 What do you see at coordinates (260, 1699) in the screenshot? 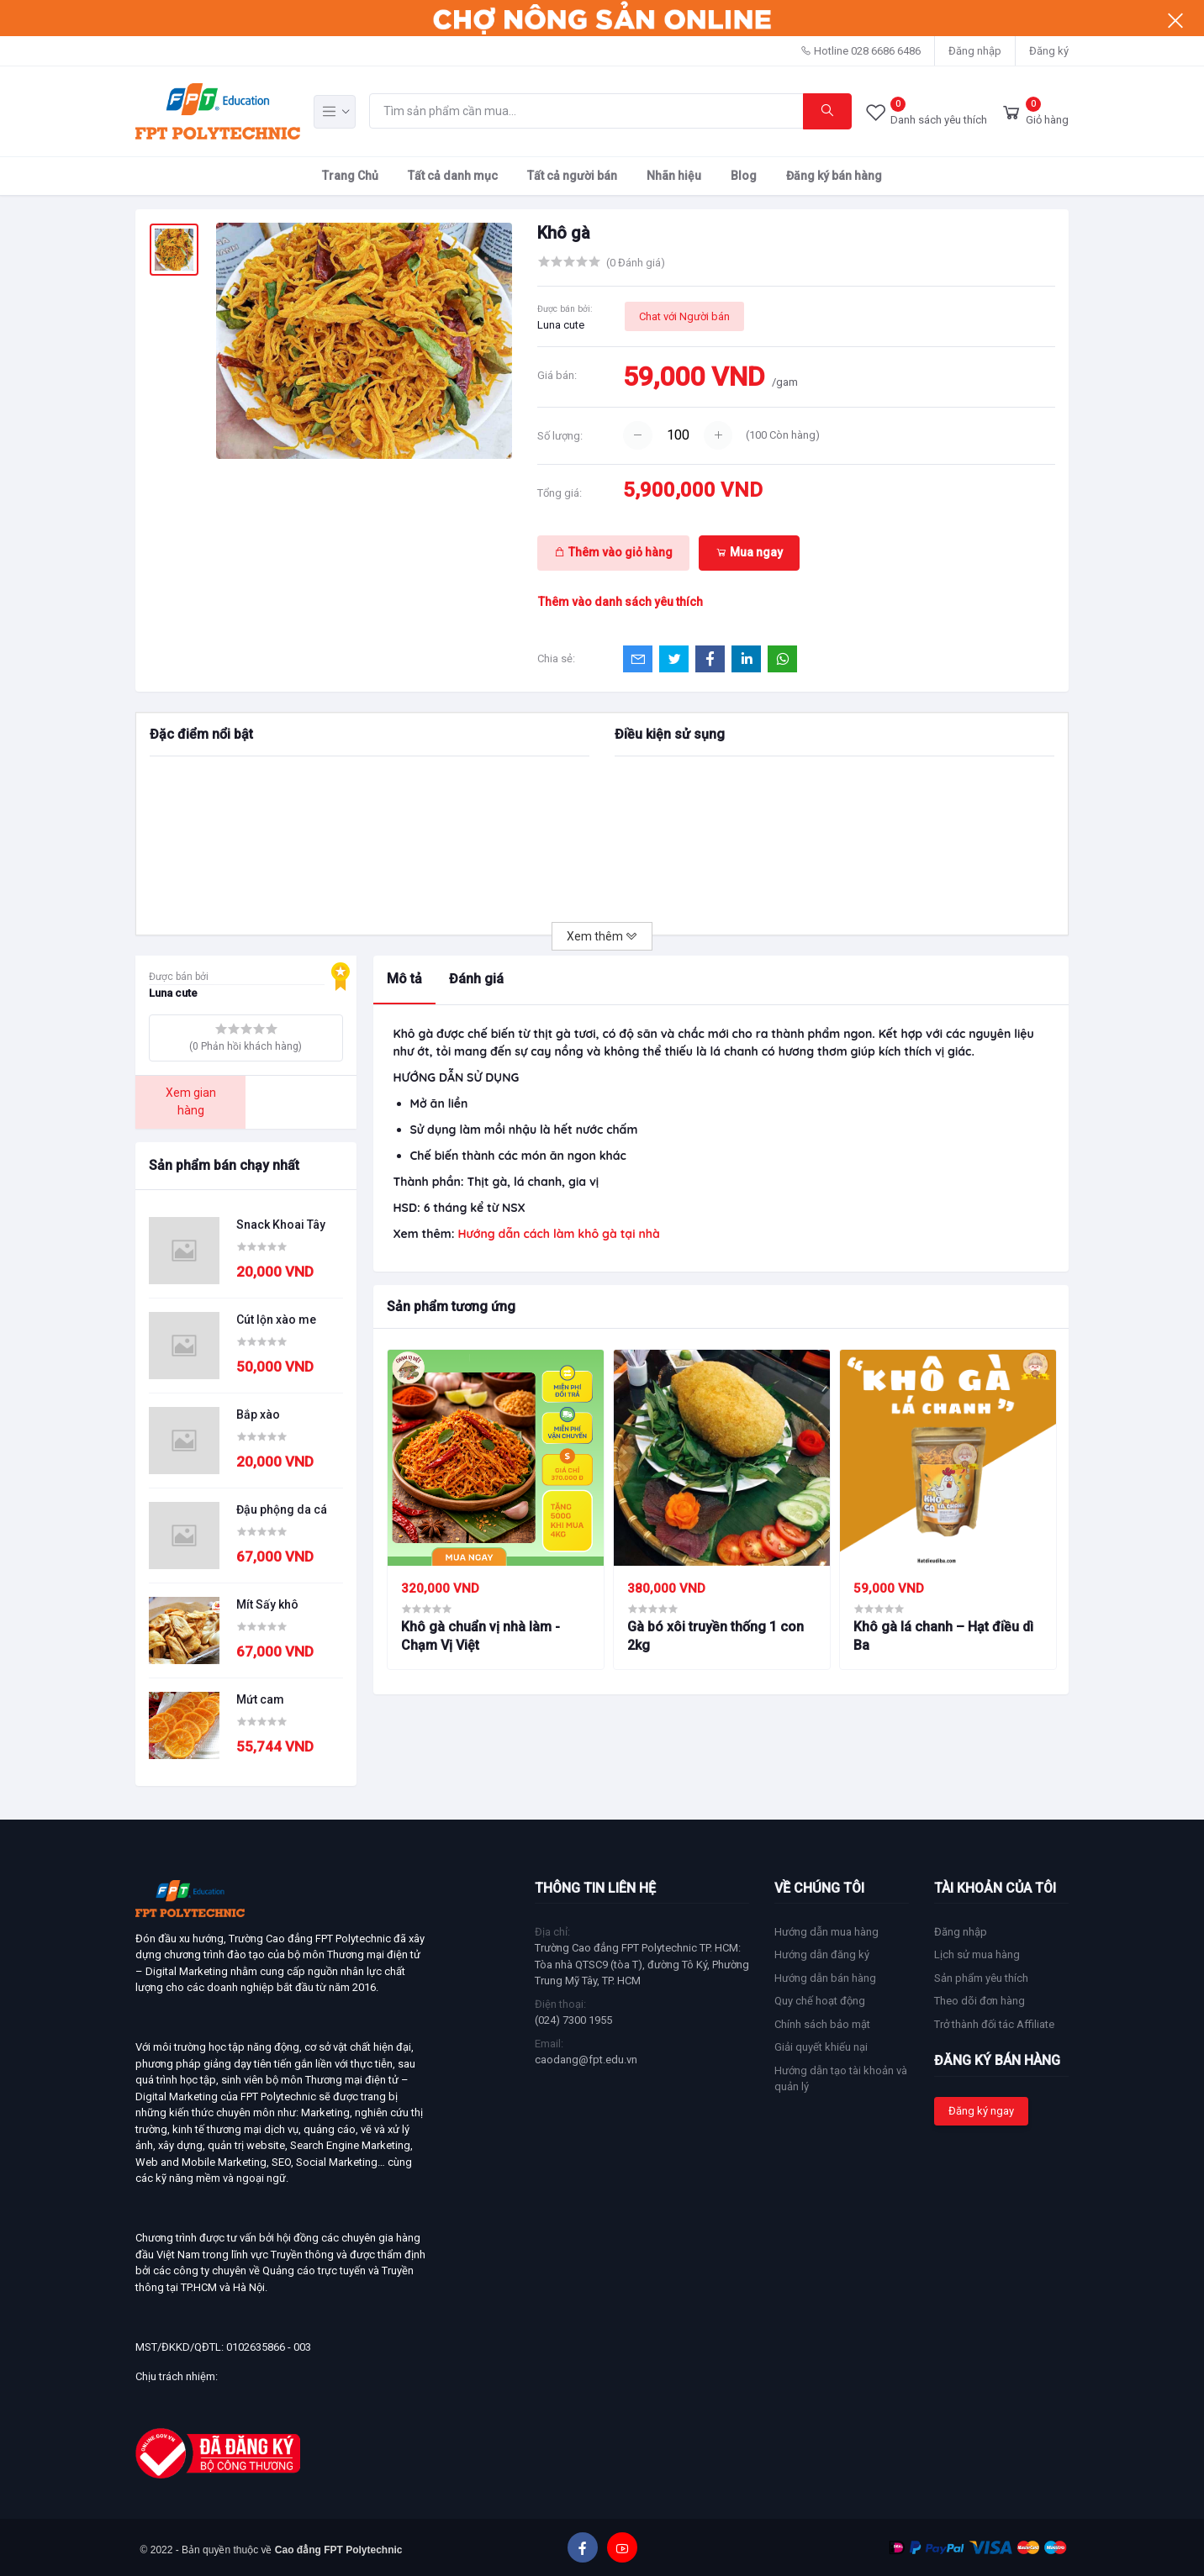
I see `Mứt cam` at bounding box center [260, 1699].